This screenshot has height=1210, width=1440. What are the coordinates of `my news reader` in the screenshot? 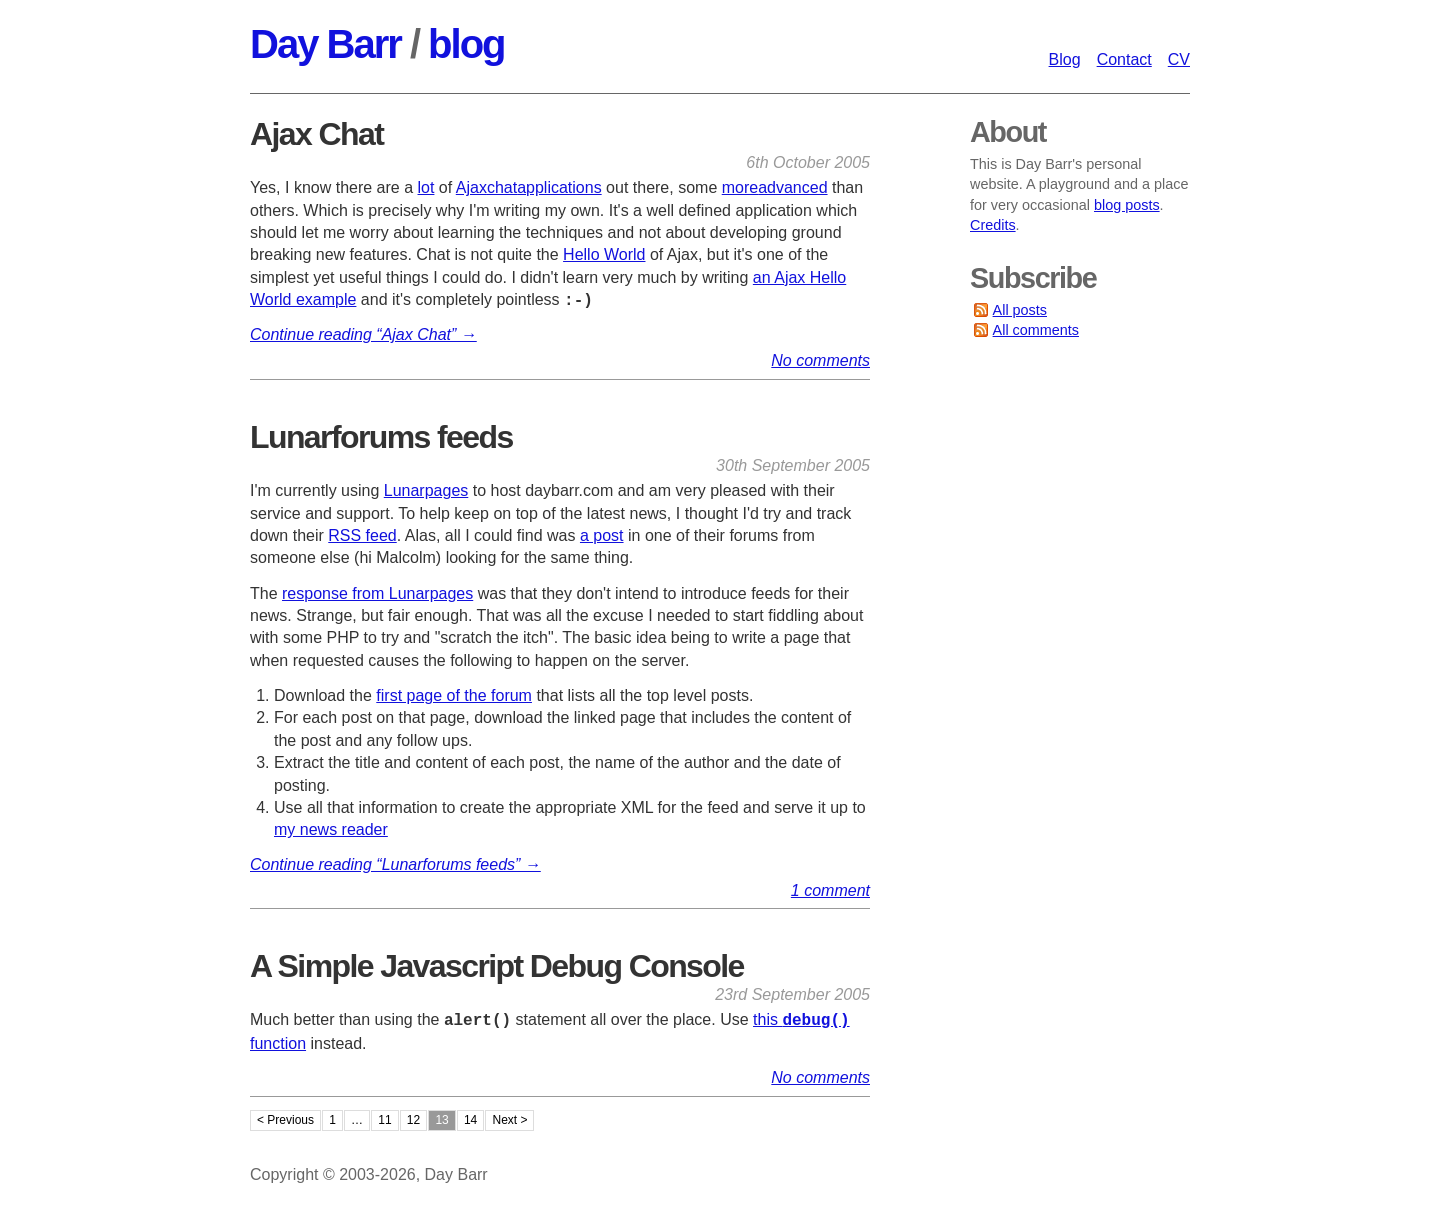 It's located at (331, 829).